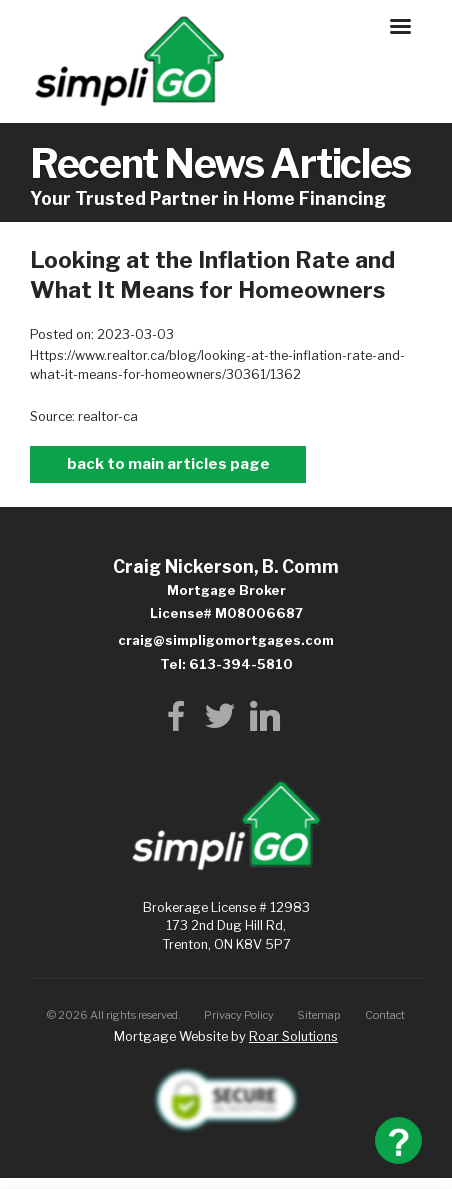  I want to click on Privacy Policy, so click(239, 1015).